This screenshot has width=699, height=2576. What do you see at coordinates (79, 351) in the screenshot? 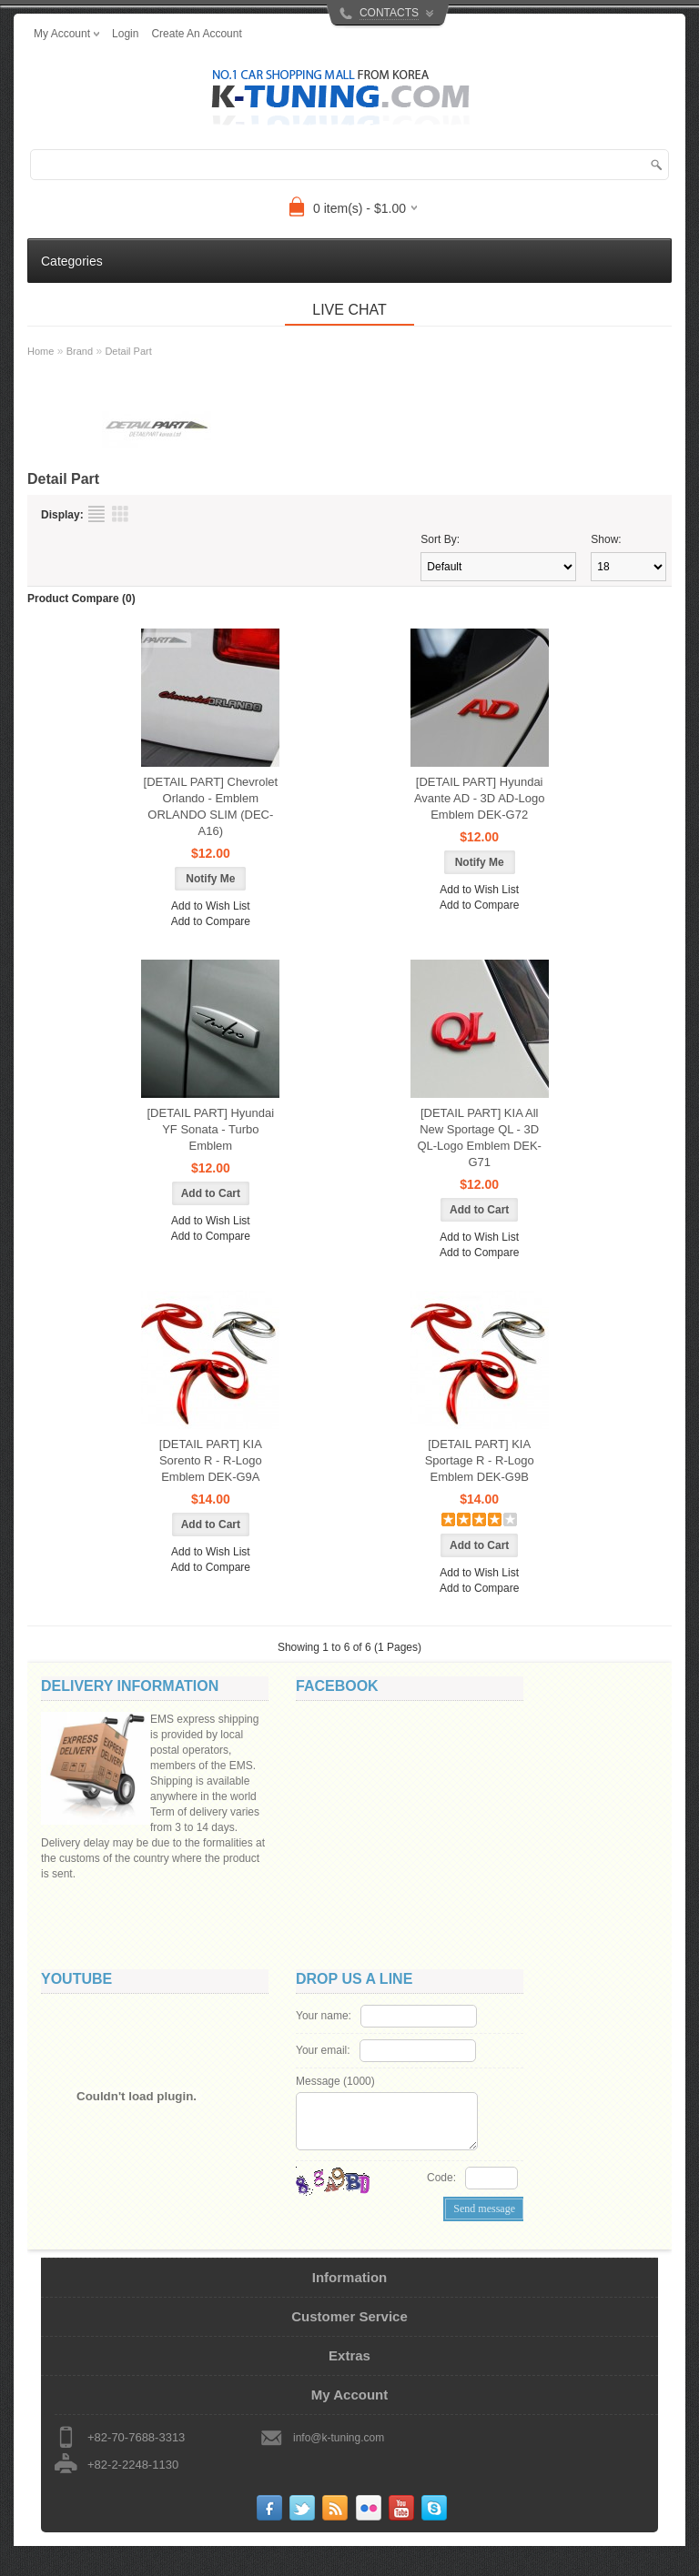
I see `Brand` at bounding box center [79, 351].